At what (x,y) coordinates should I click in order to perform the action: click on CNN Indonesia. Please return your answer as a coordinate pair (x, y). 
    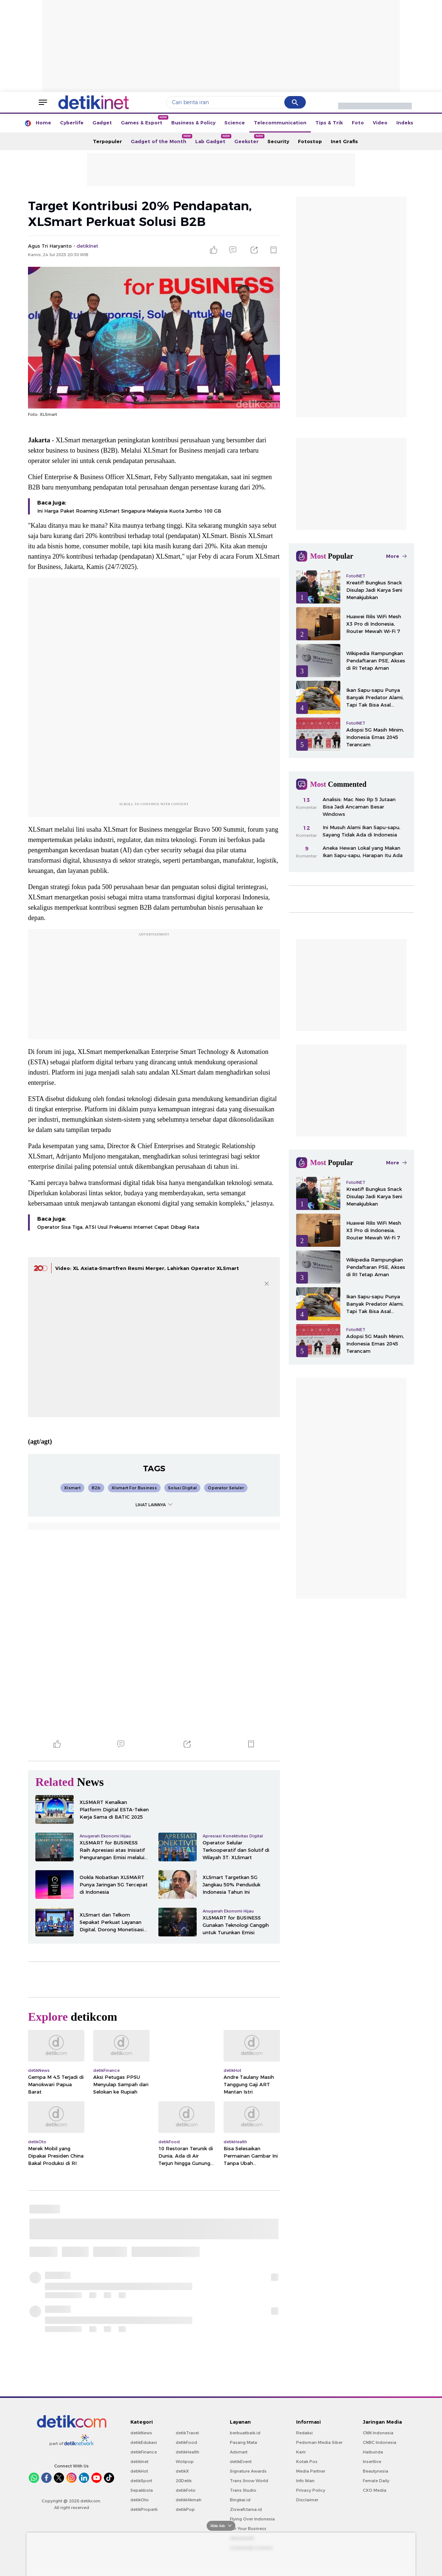
    Looking at the image, I should click on (378, 2432).